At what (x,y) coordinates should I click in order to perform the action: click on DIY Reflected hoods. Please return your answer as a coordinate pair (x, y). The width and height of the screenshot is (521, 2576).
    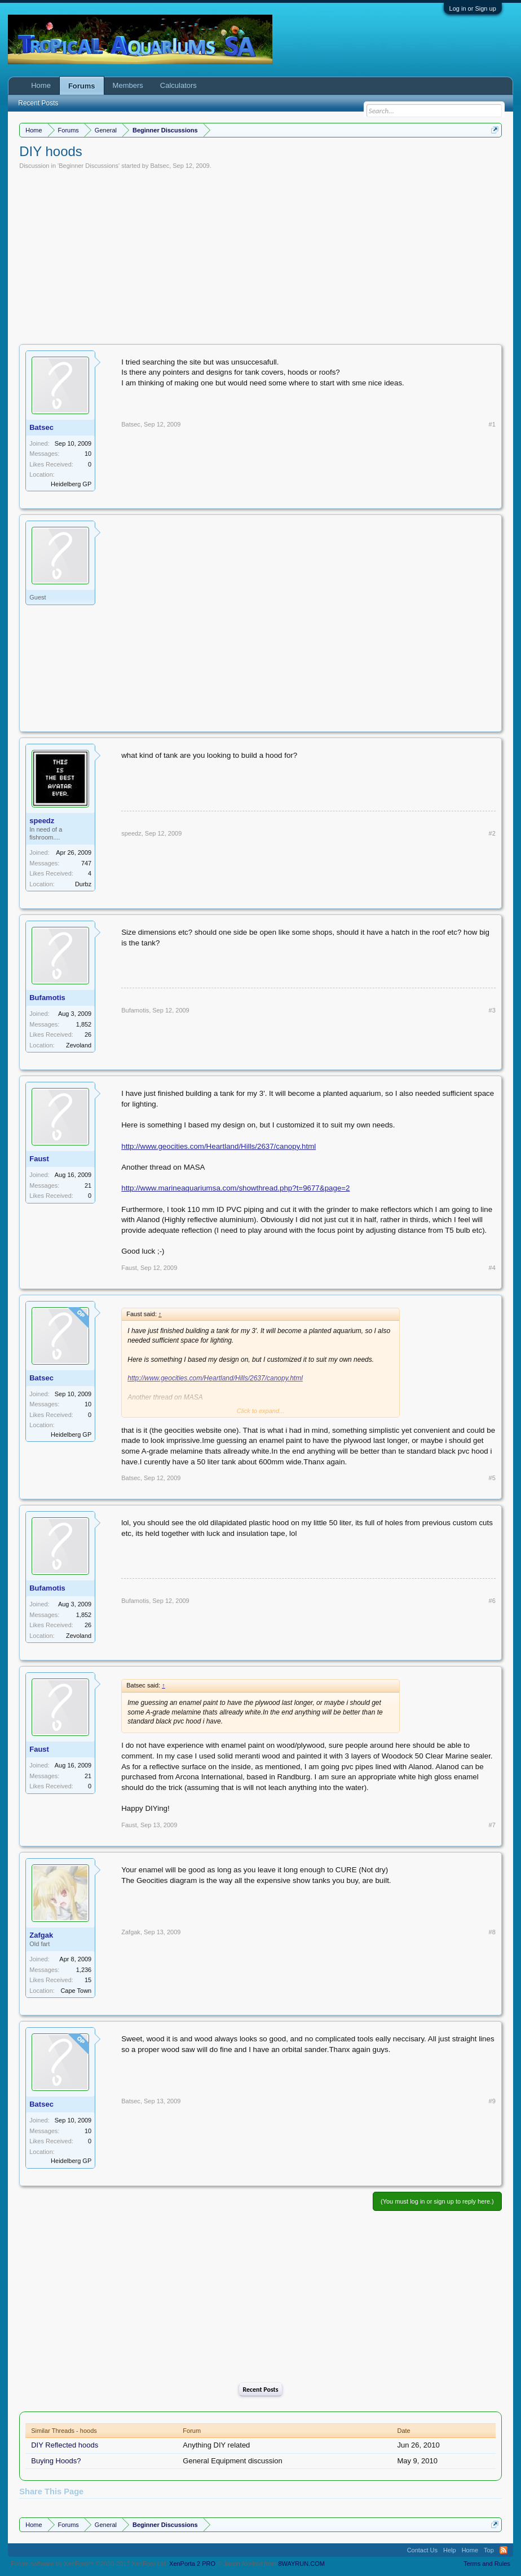
    Looking at the image, I should click on (64, 2445).